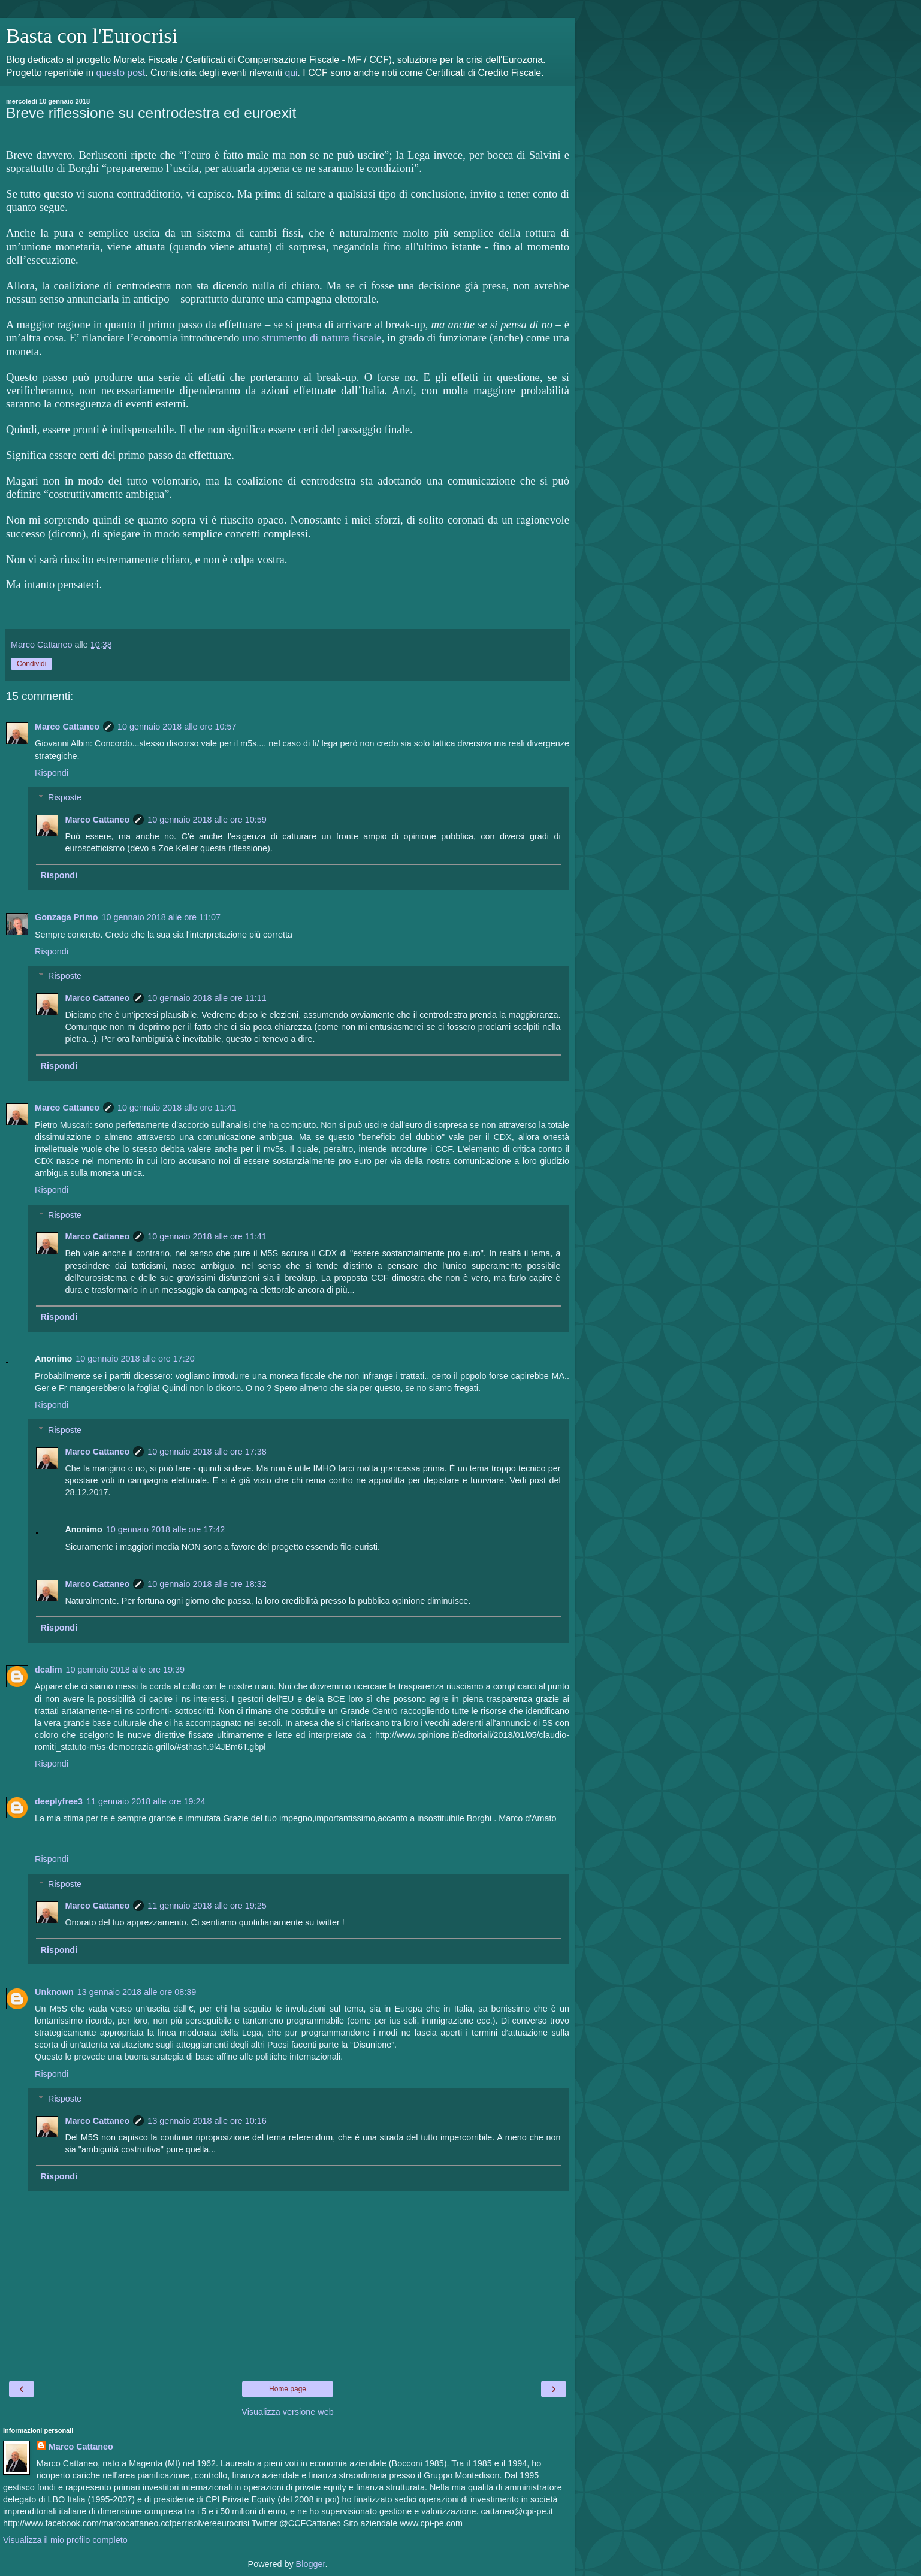  What do you see at coordinates (291, 73) in the screenshot?
I see `qui` at bounding box center [291, 73].